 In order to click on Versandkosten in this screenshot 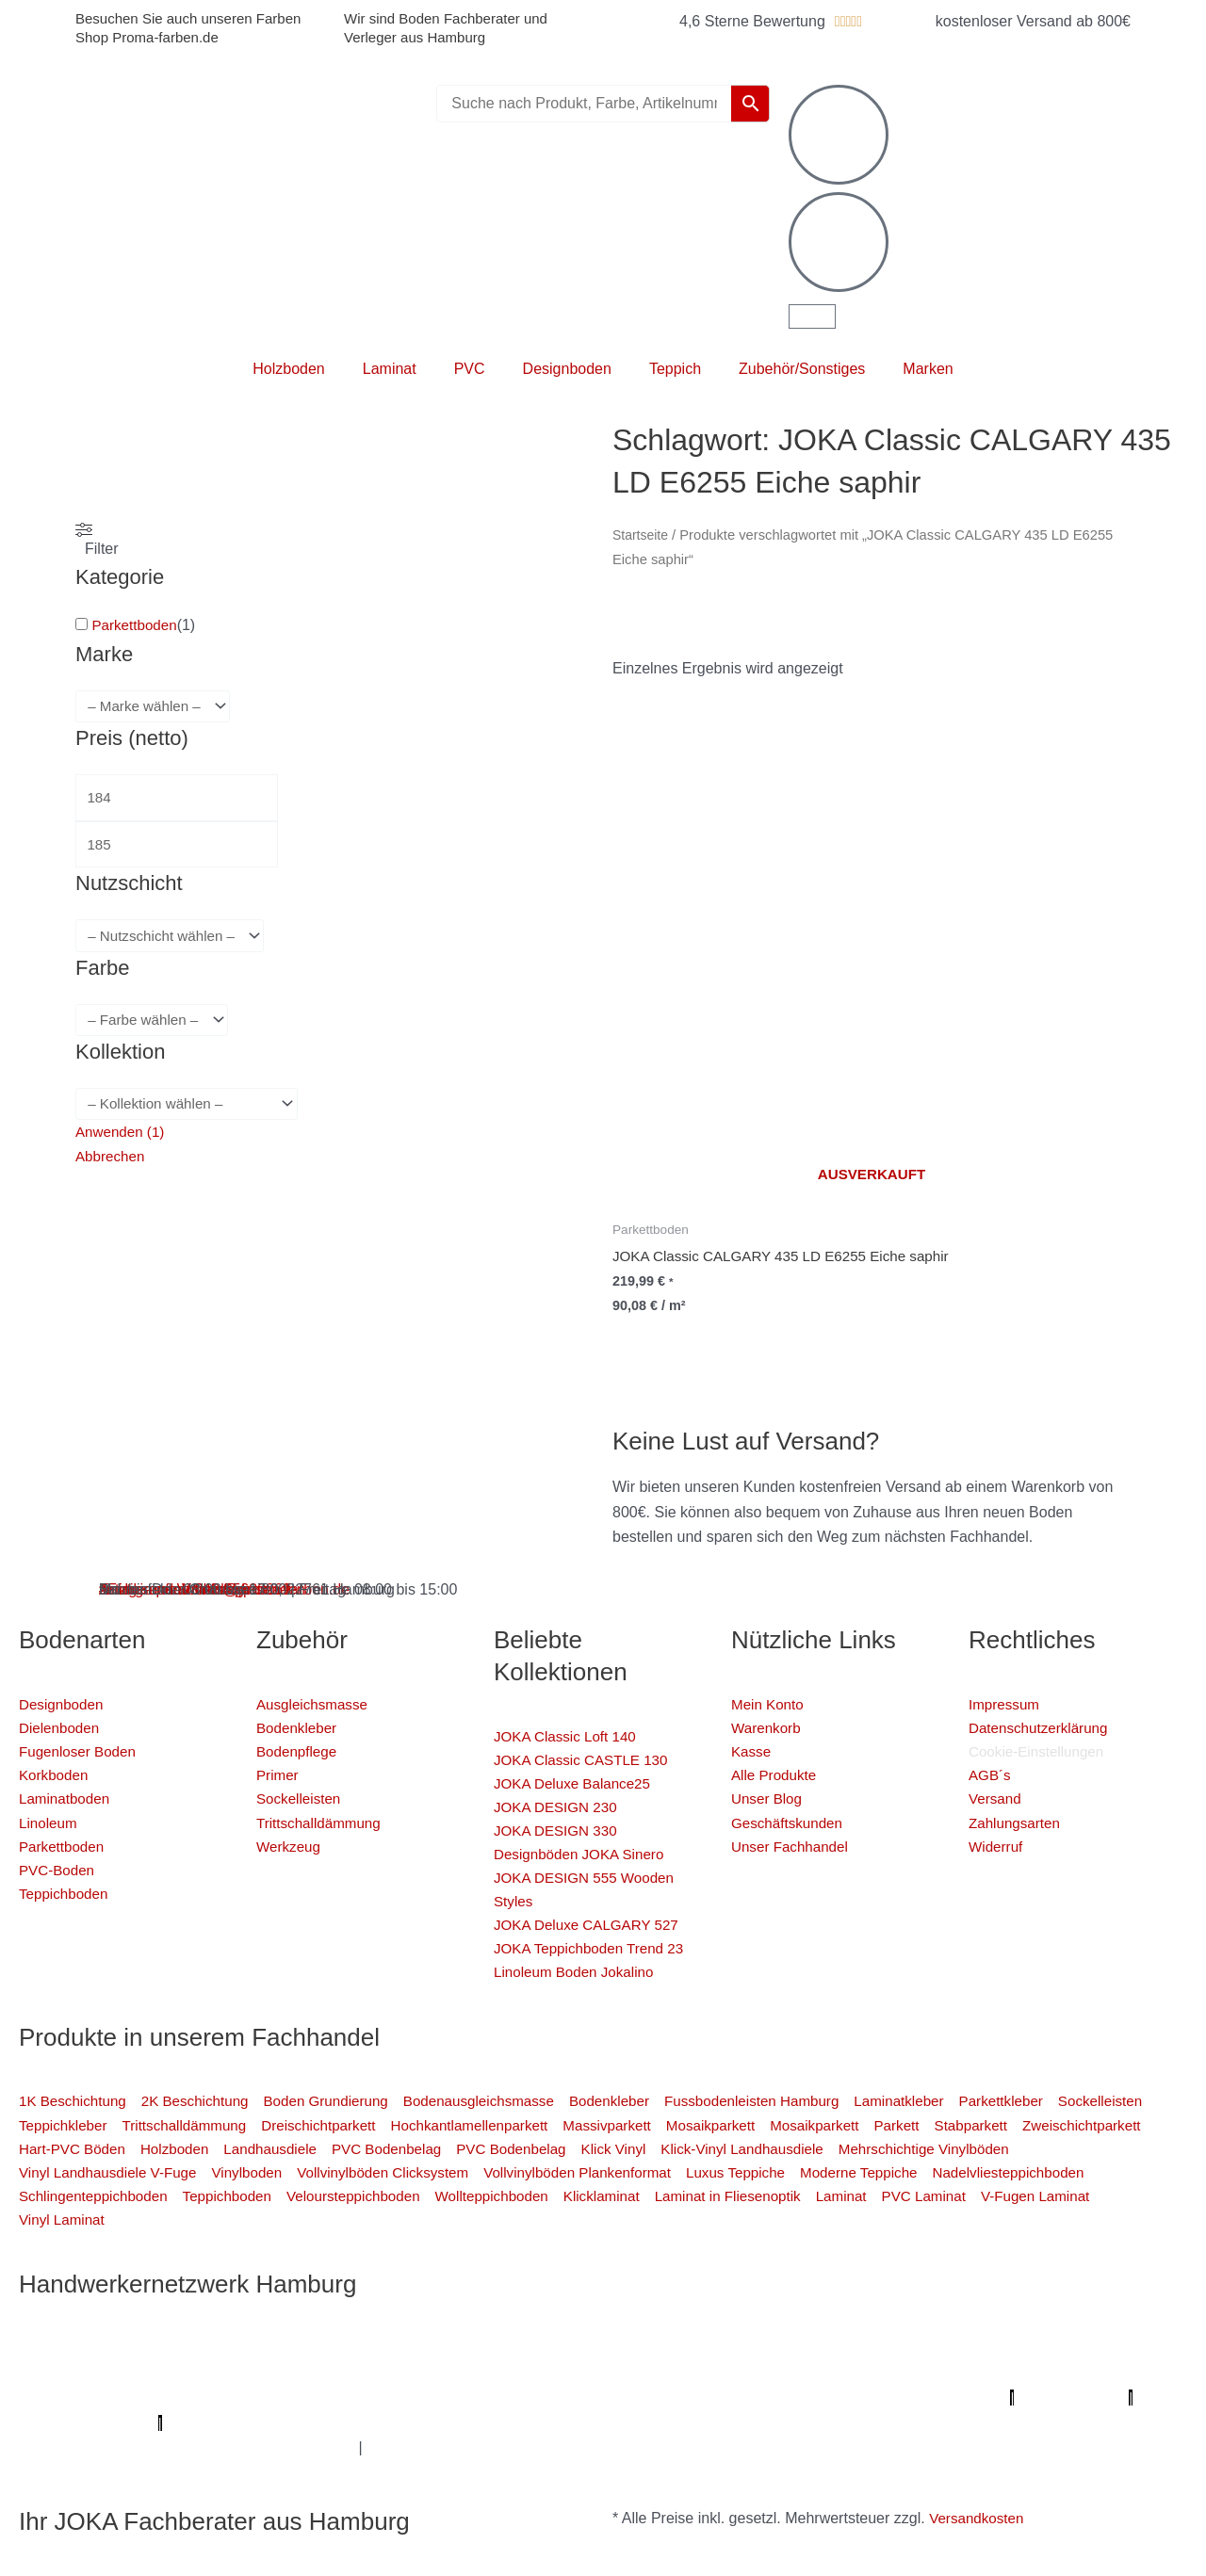, I will do `click(979, 2518)`.